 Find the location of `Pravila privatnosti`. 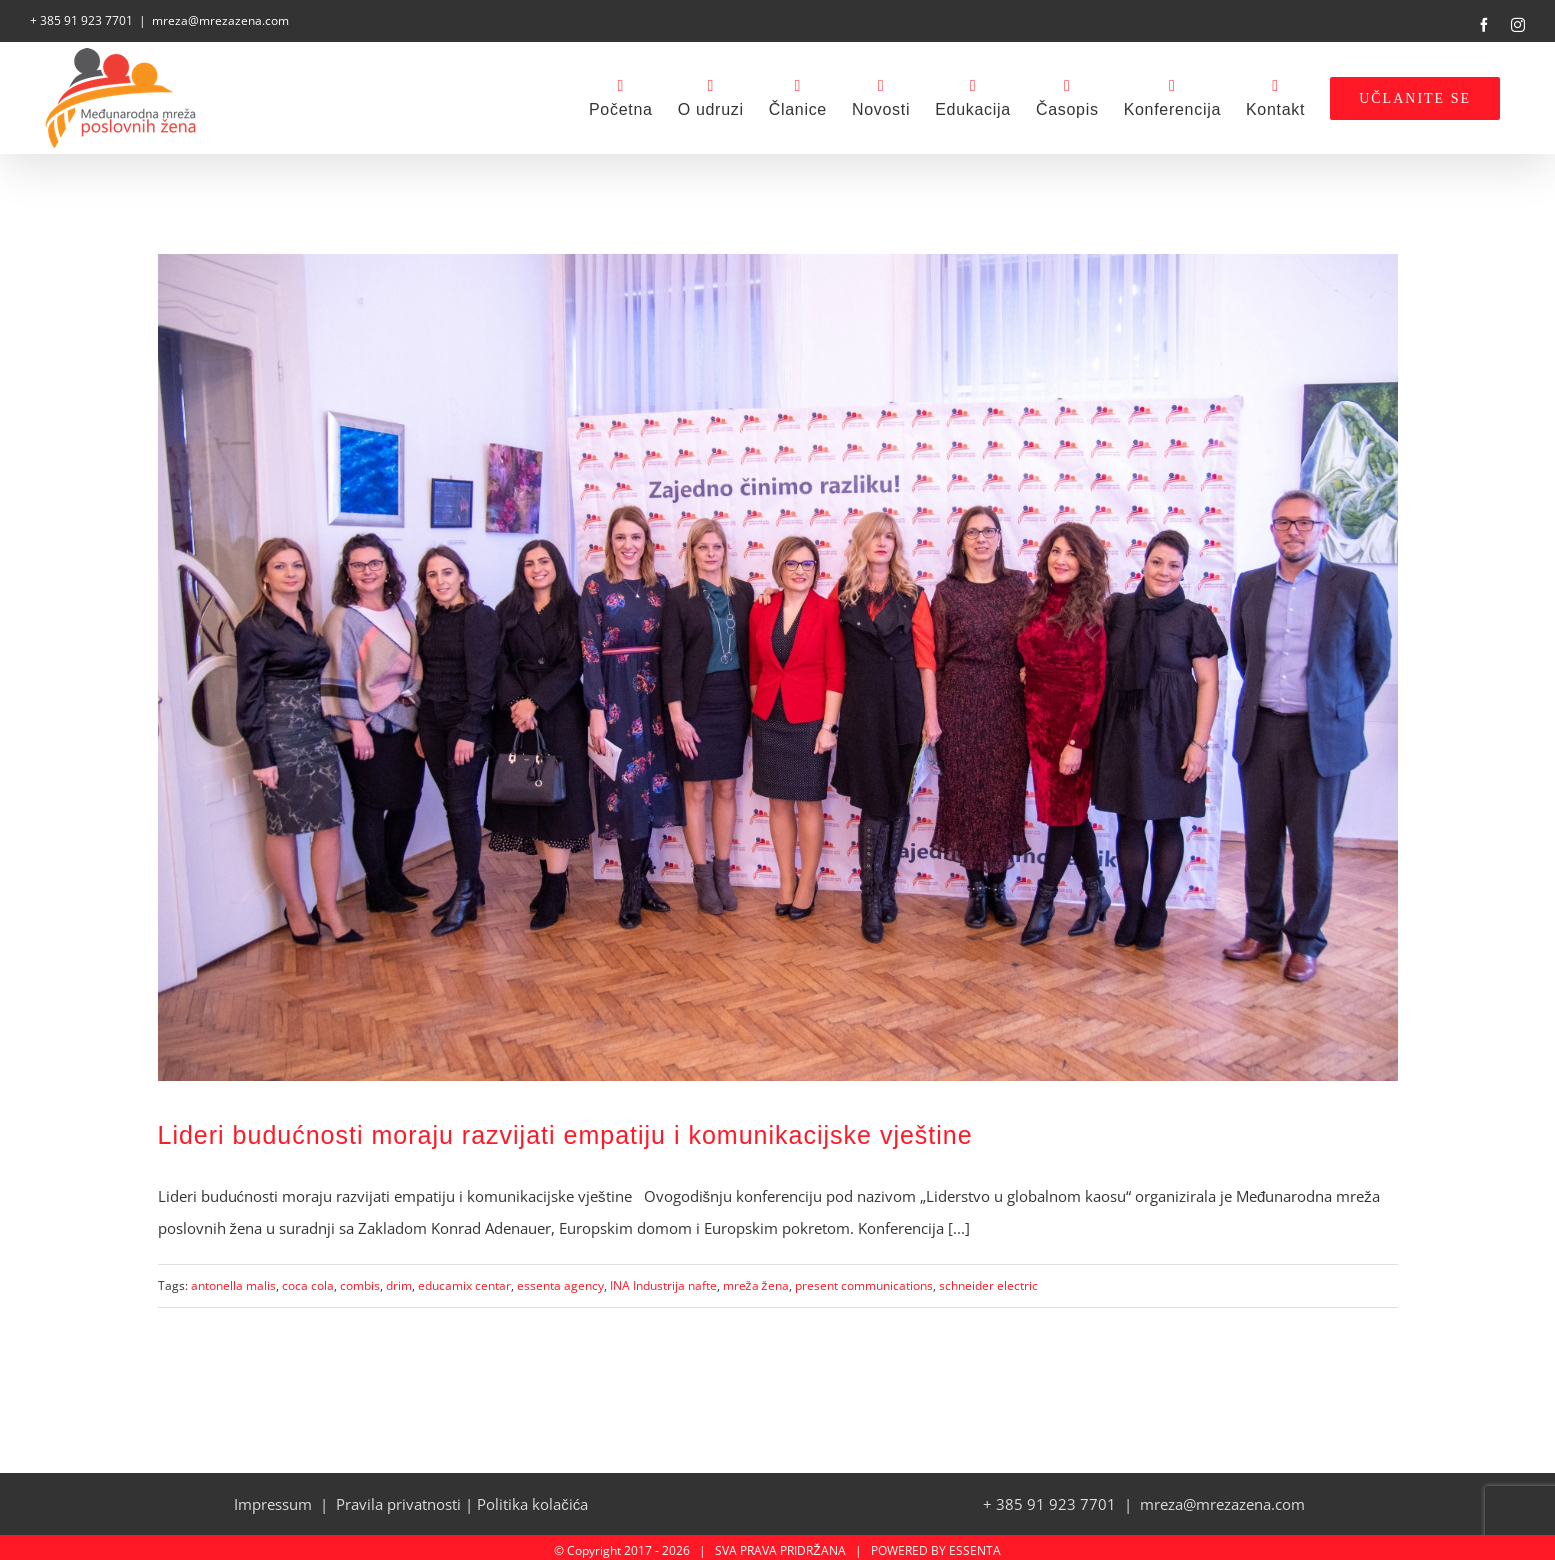

Pravila privatnosti is located at coordinates (398, 1497).